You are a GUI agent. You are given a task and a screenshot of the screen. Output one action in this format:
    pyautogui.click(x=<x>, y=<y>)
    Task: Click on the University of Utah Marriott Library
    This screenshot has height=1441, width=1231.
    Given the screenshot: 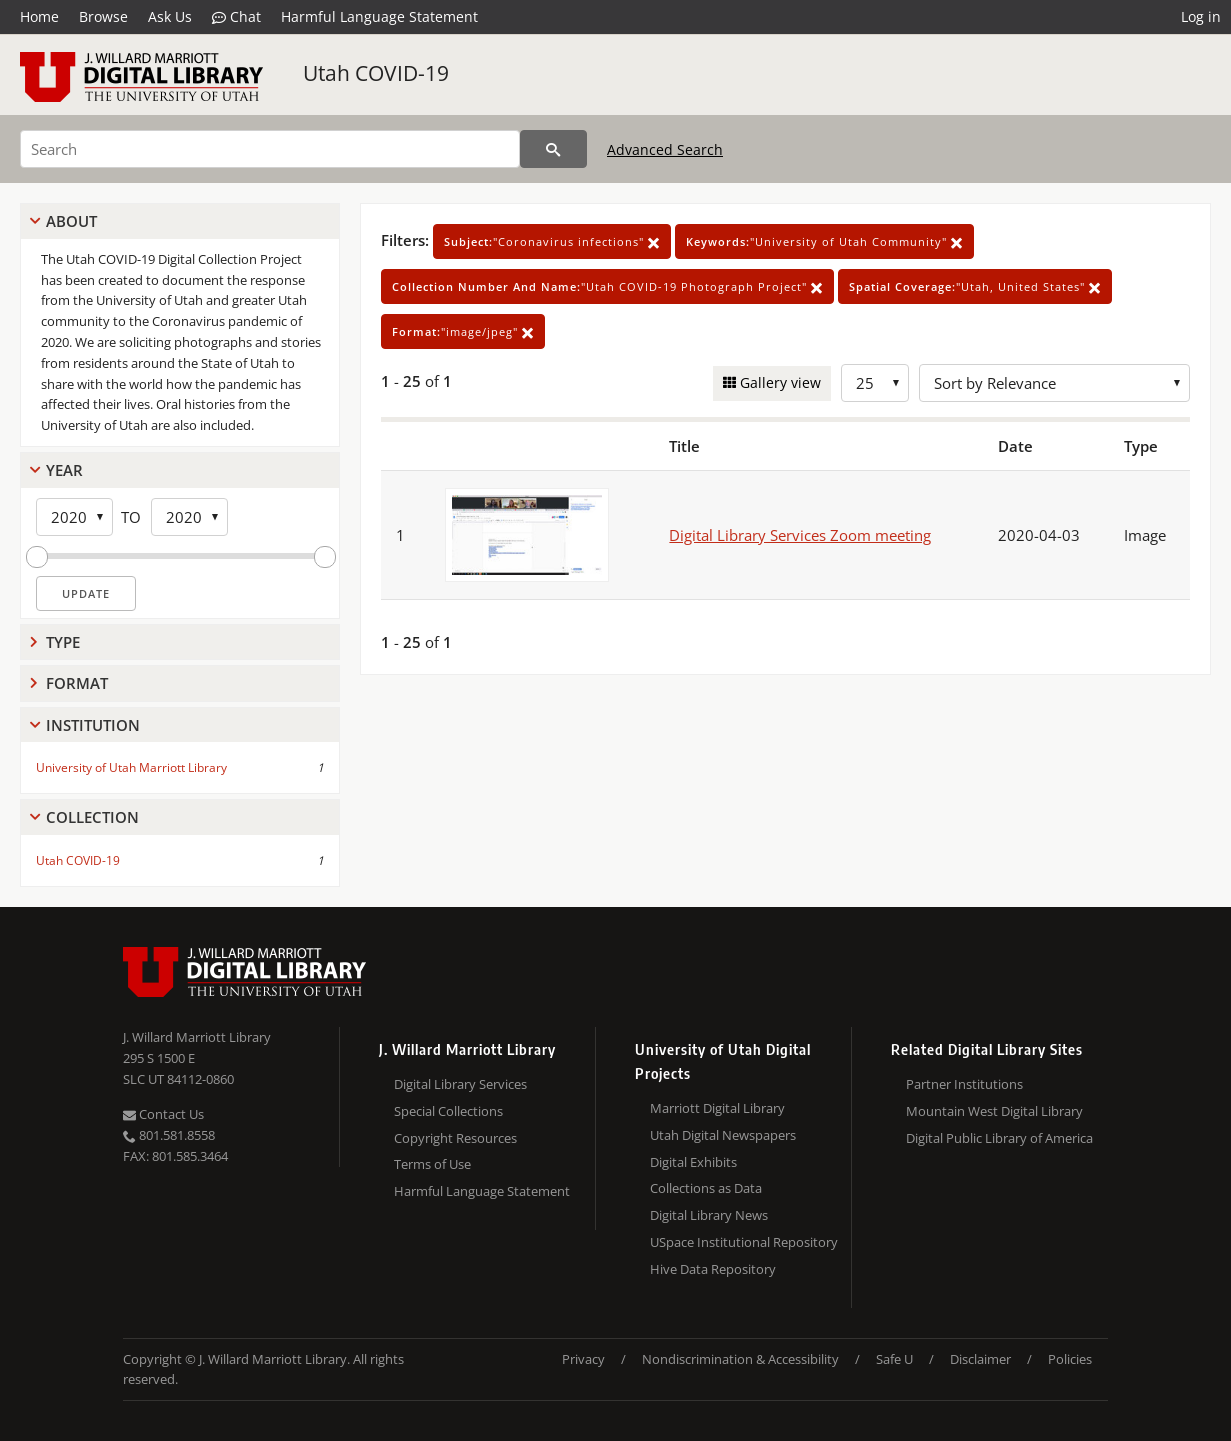 What is the action you would take?
    pyautogui.click(x=131, y=767)
    